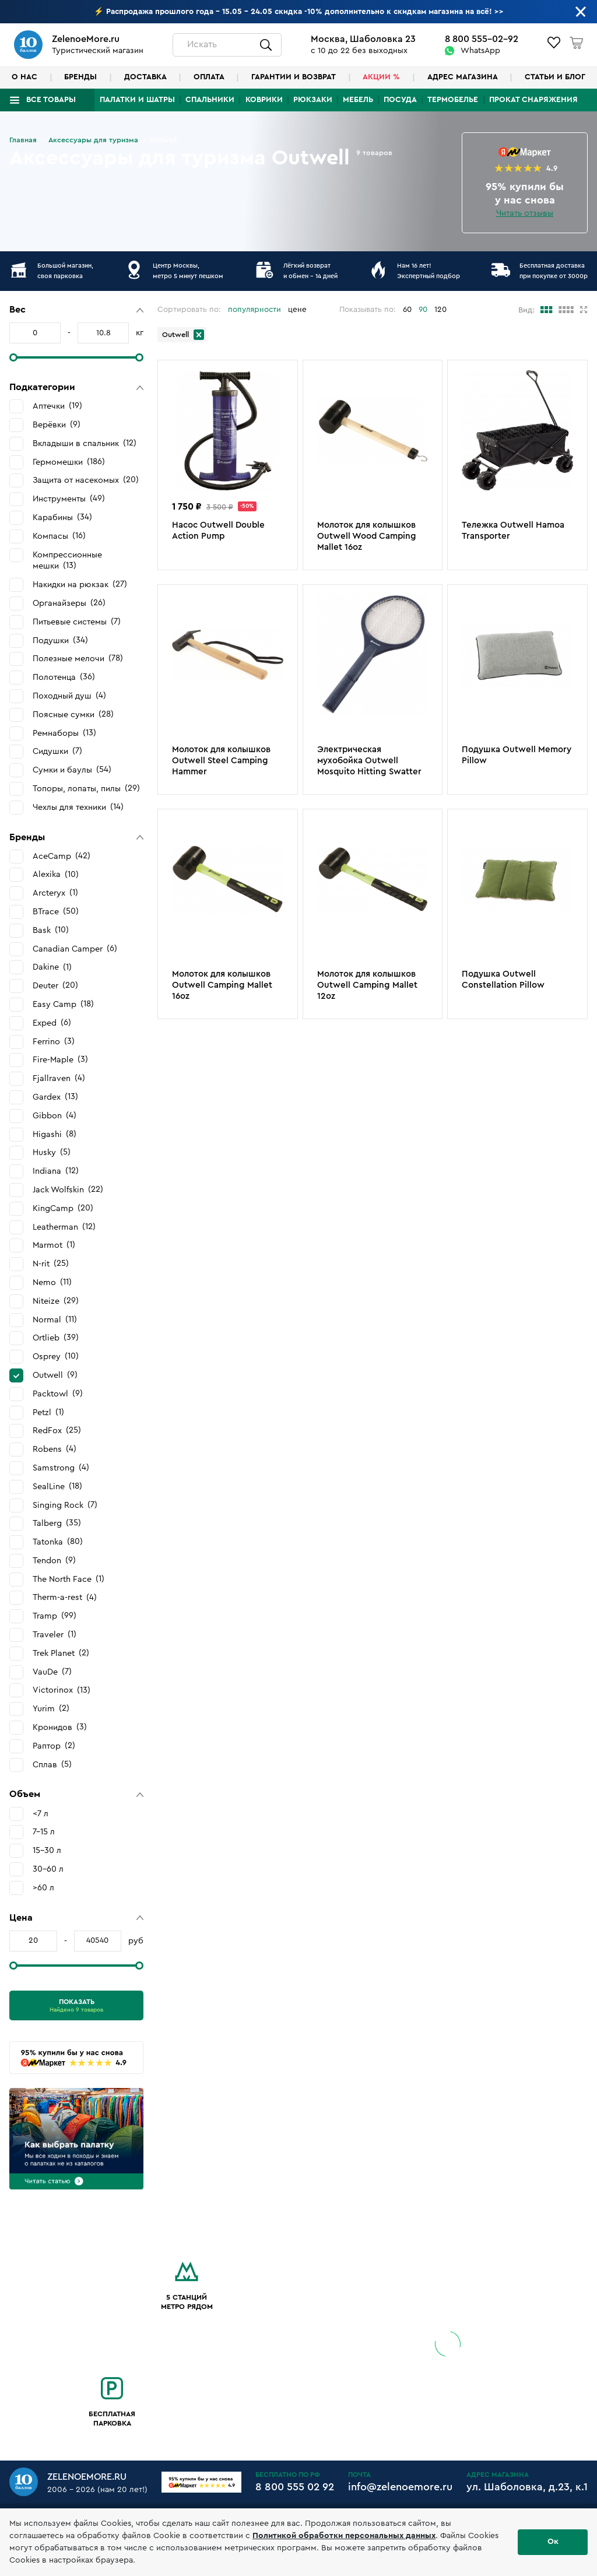 Image resolution: width=597 pixels, height=2576 pixels. What do you see at coordinates (54, 1134) in the screenshot?
I see `Higashi` at bounding box center [54, 1134].